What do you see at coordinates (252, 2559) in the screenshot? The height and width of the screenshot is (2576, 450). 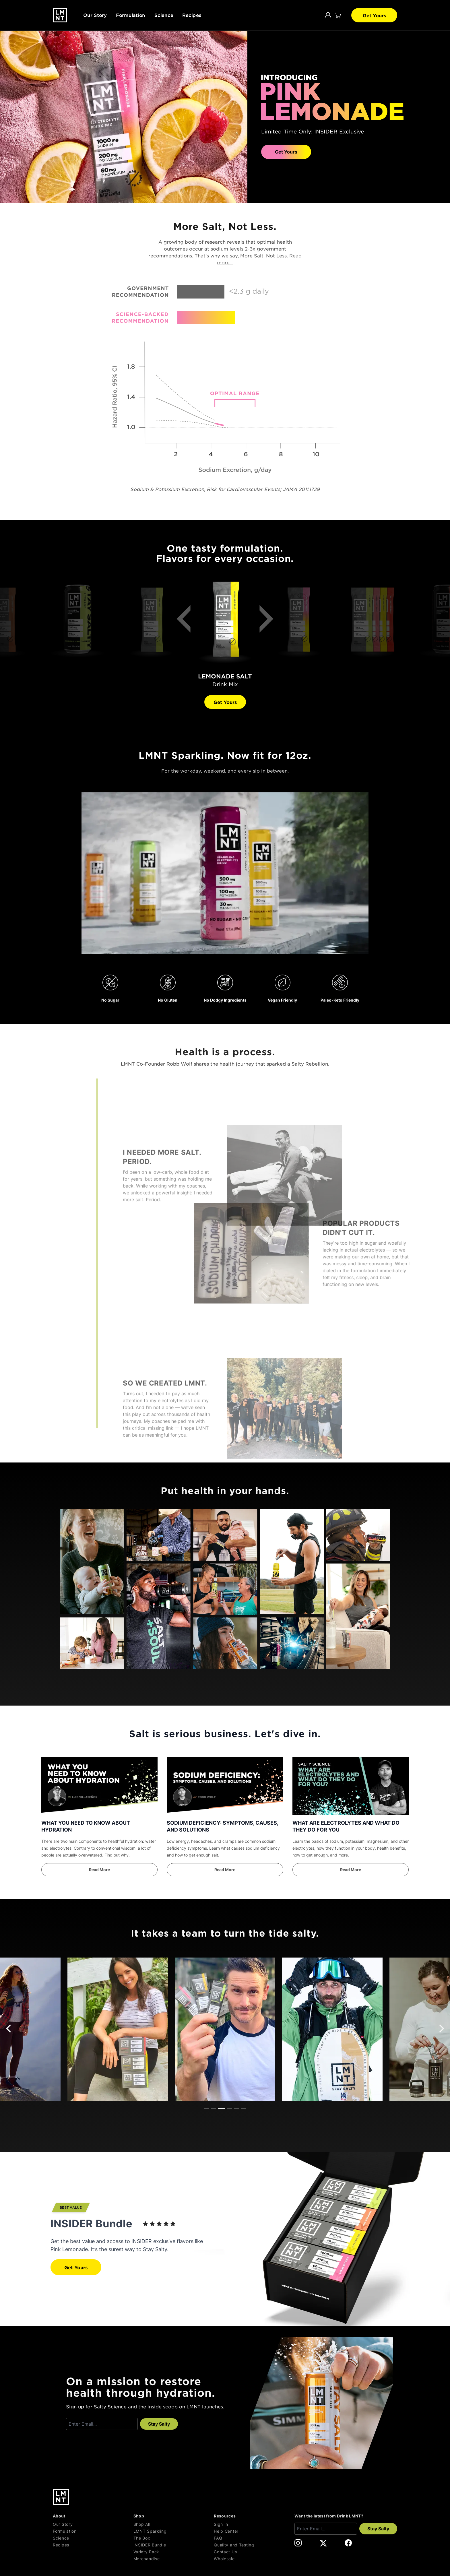 I see `[Wholesale]` at bounding box center [252, 2559].